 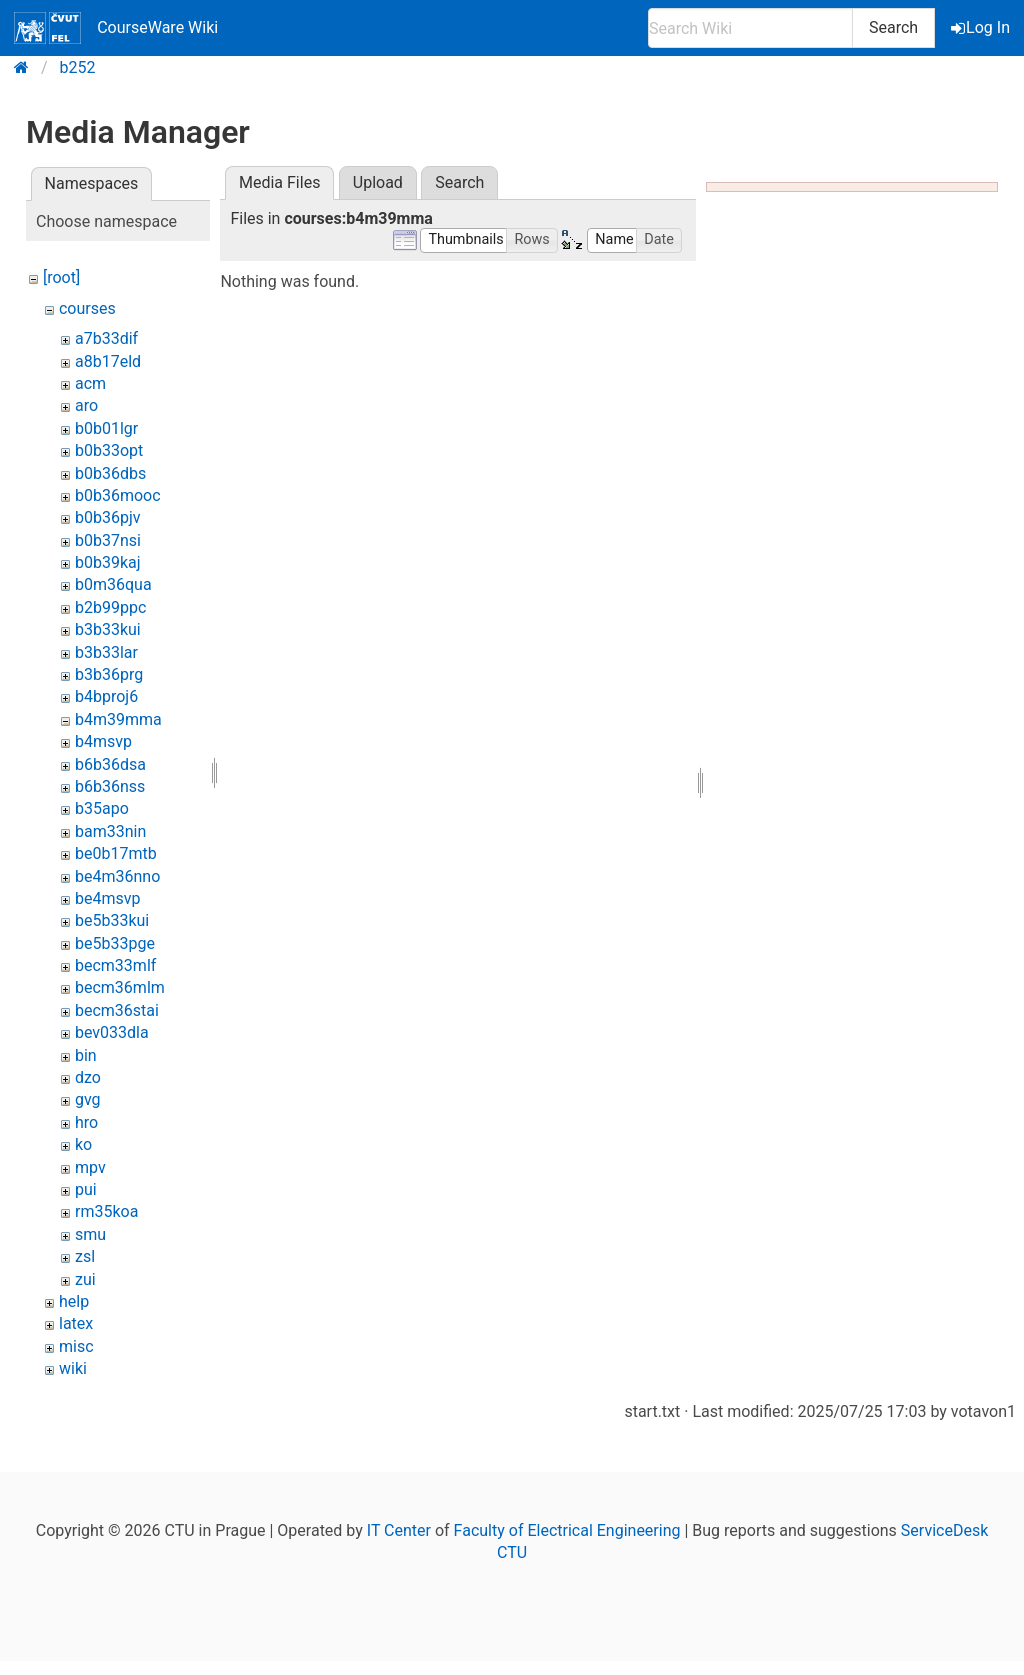 I want to click on b4msvp, so click(x=103, y=741).